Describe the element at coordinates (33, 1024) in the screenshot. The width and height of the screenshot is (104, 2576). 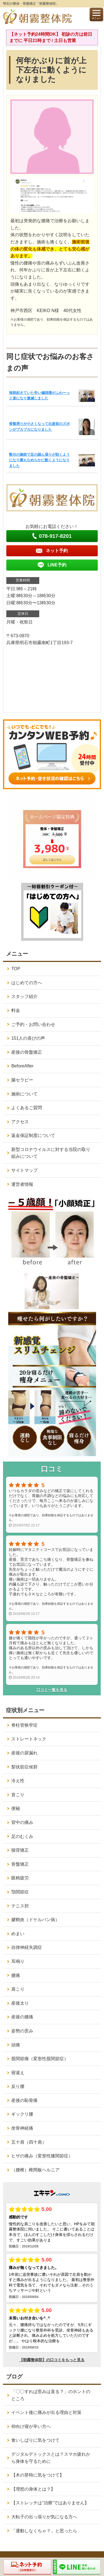
I see `ご予約・お問い合わせ` at that location.